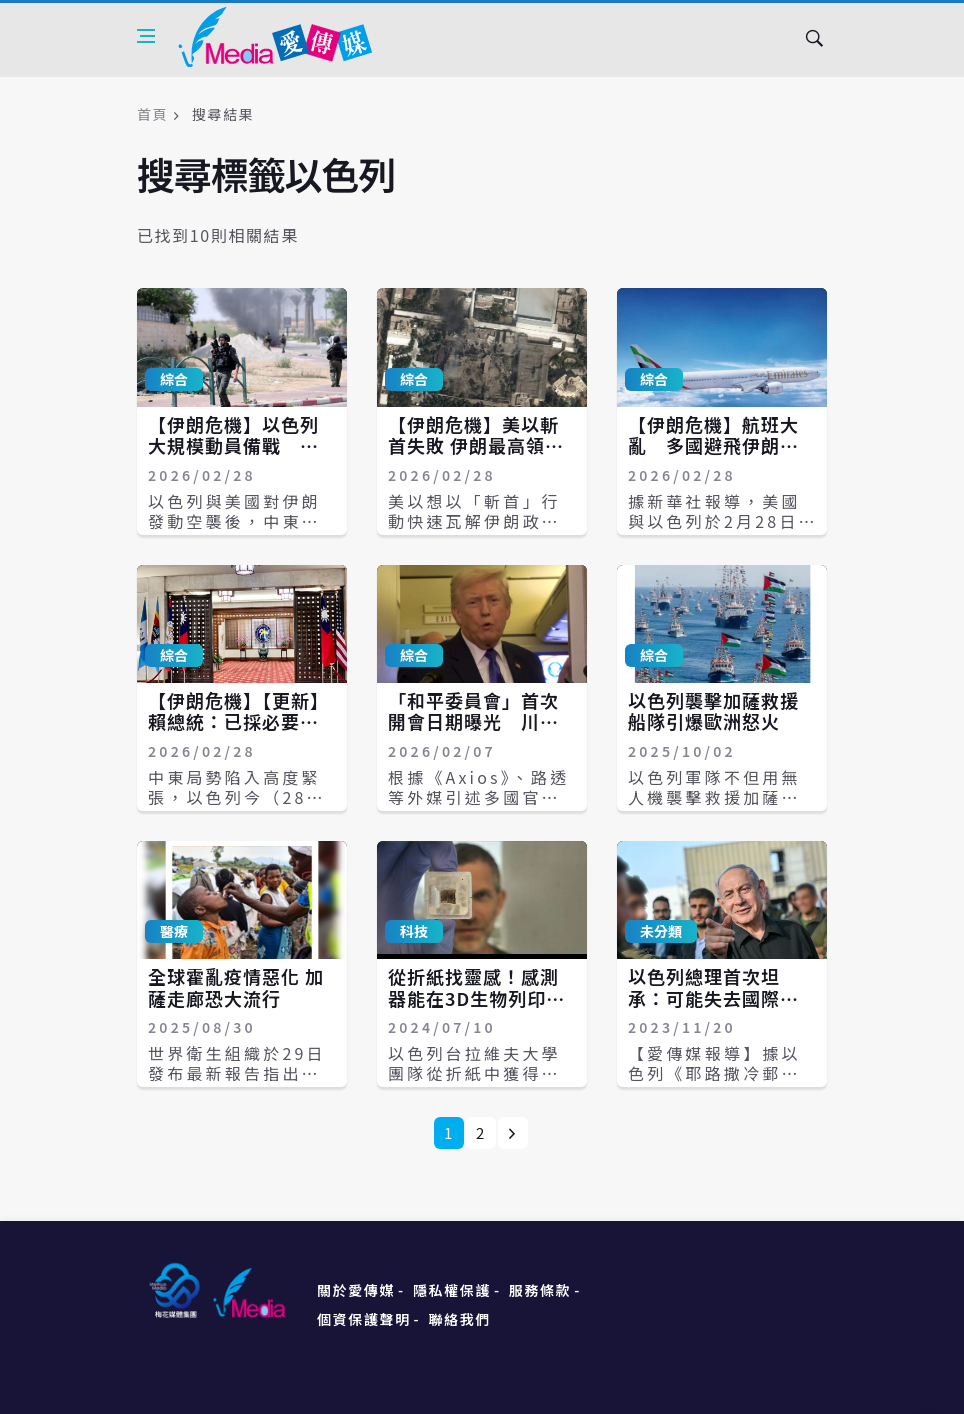  Describe the element at coordinates (473, 732) in the screenshot. I see `「和平委員會」首次開會日期曝光 川普將與以色列總理先會晤` at that location.